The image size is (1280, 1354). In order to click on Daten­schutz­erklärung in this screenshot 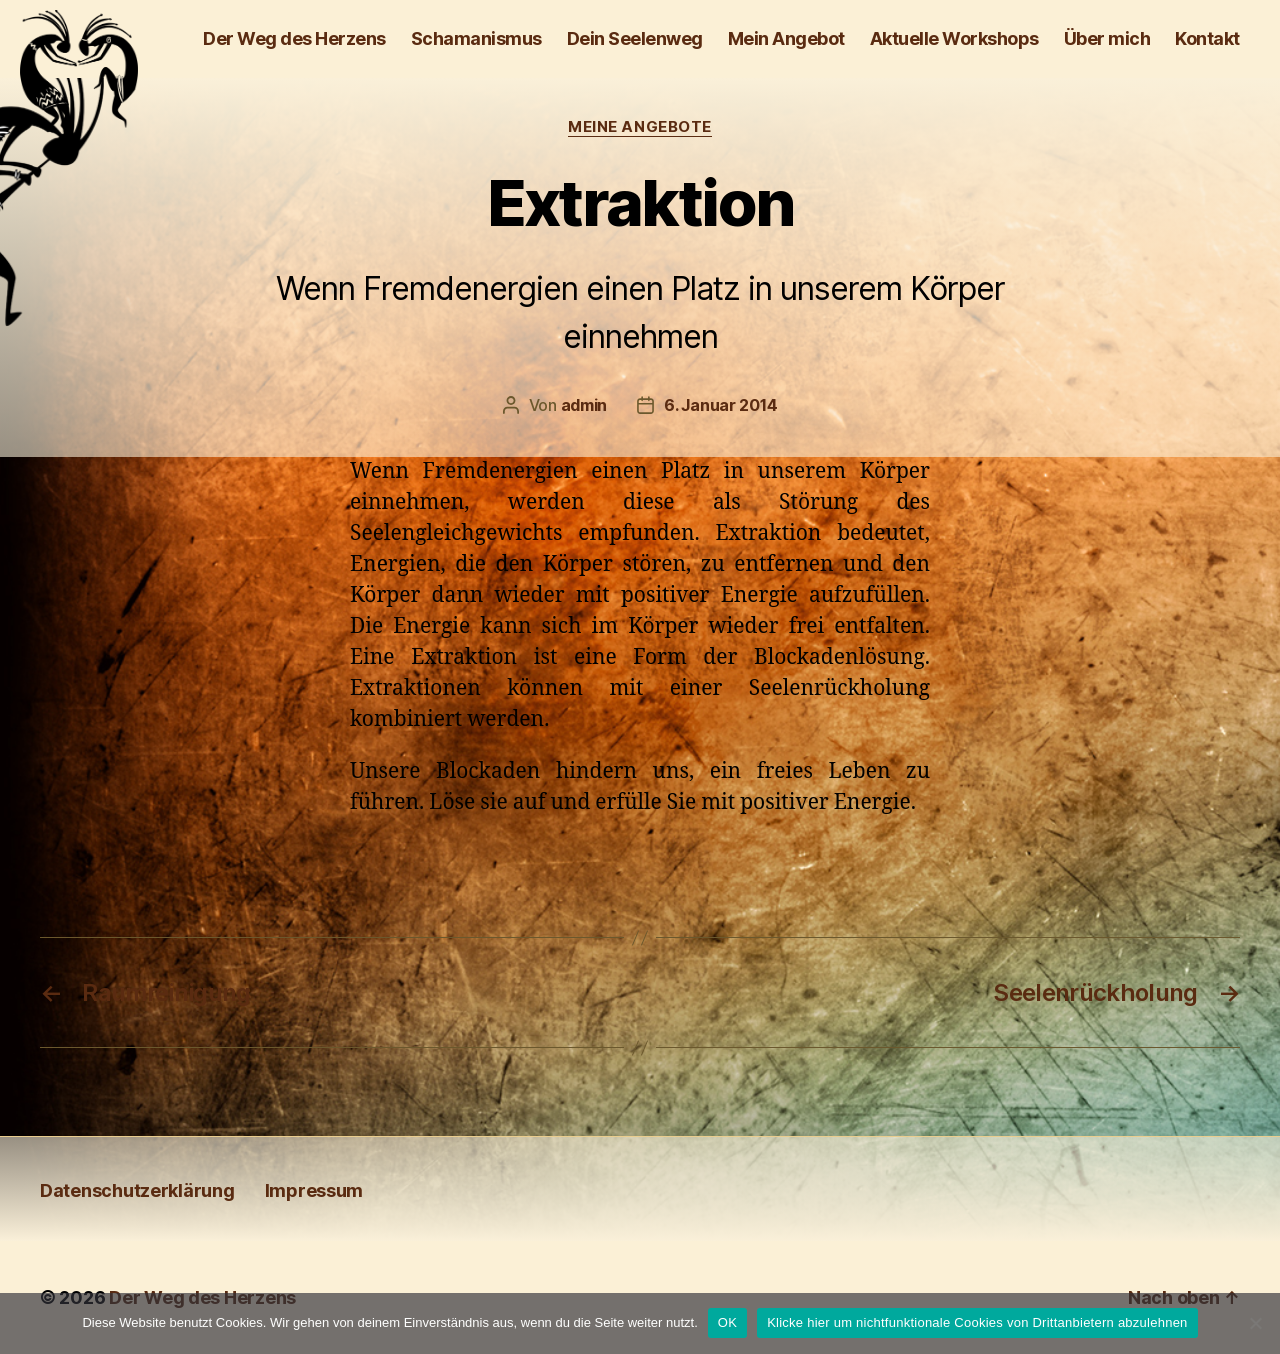, I will do `click(137, 1190)`.